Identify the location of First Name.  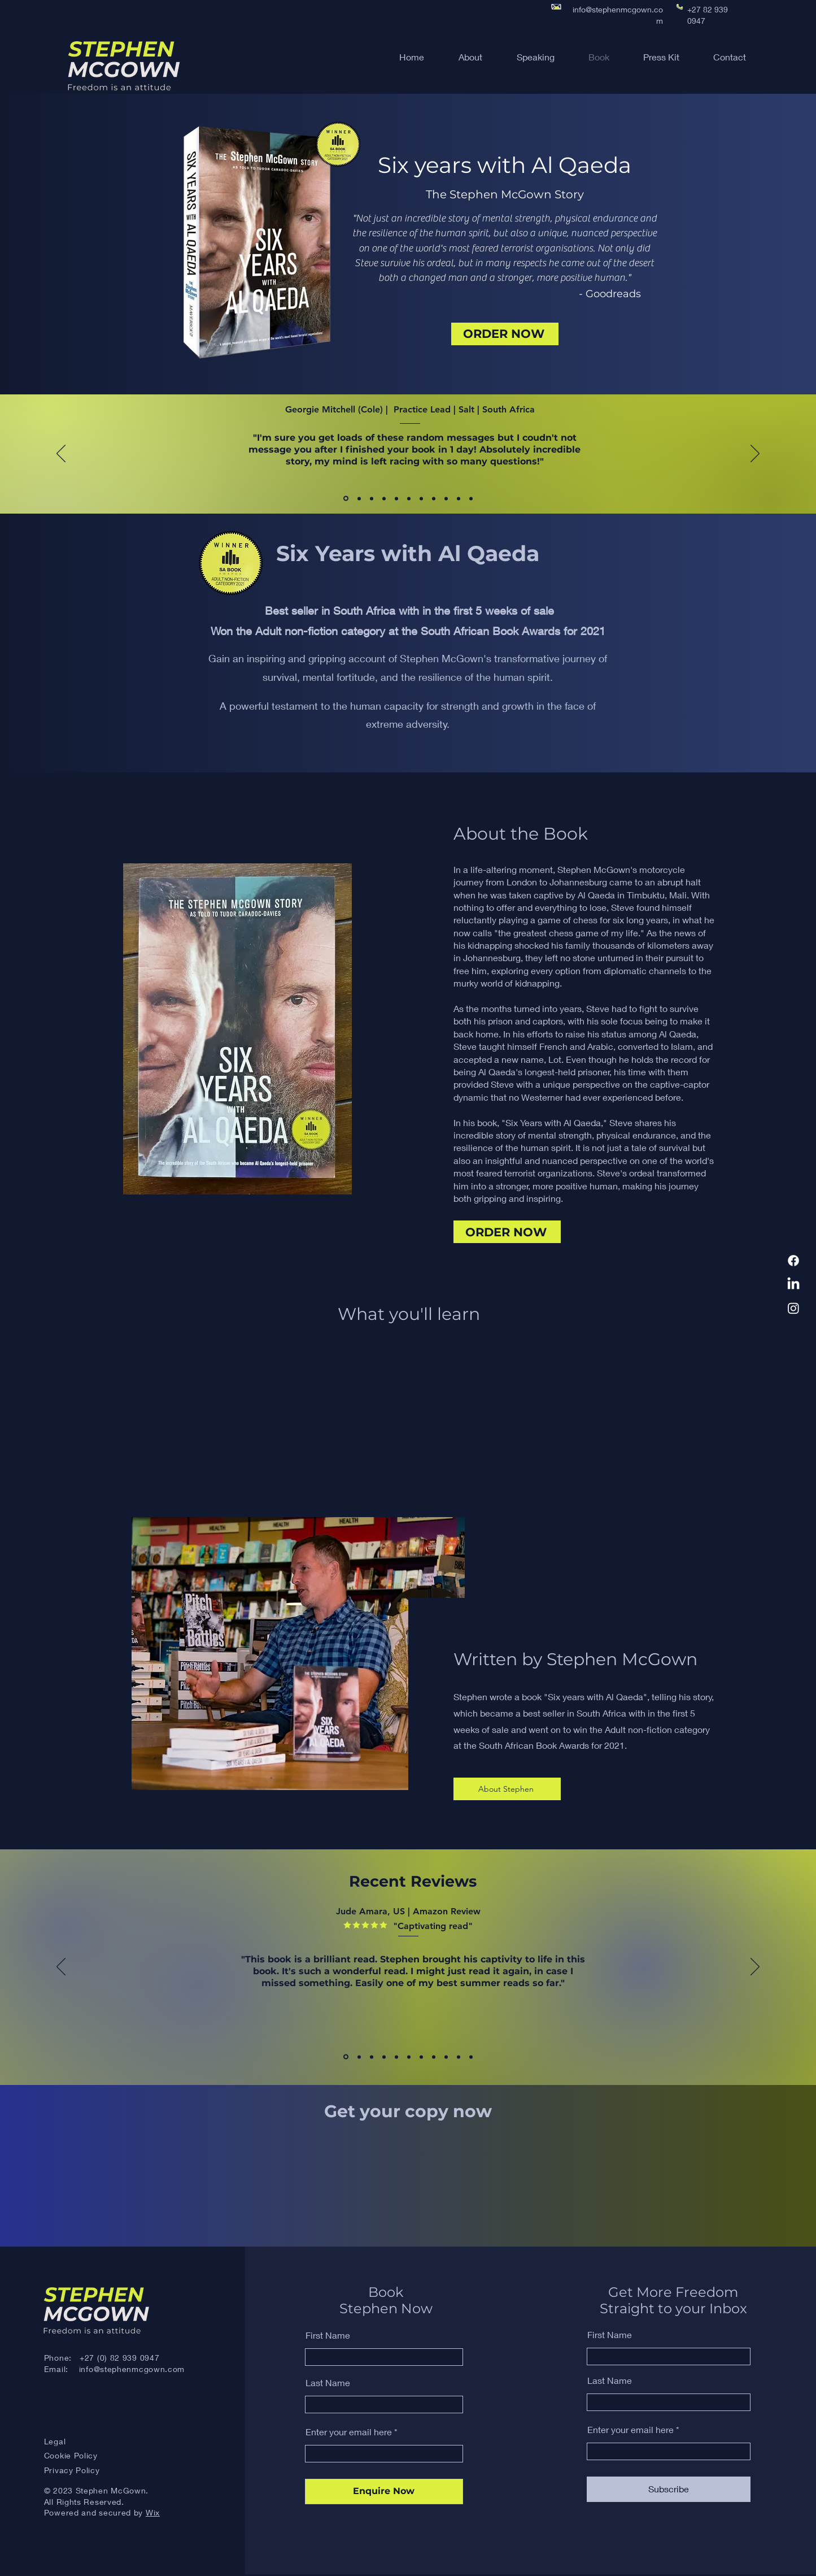
(328, 2335).